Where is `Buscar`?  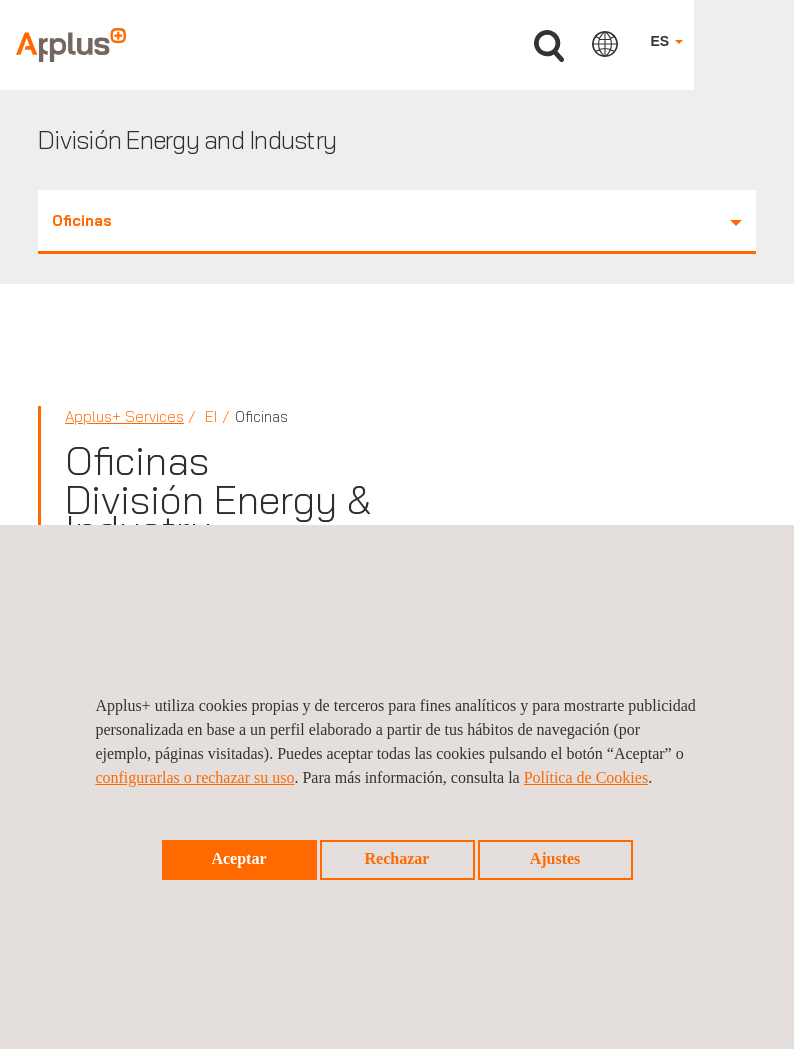
Buscar is located at coordinates (549, 46).